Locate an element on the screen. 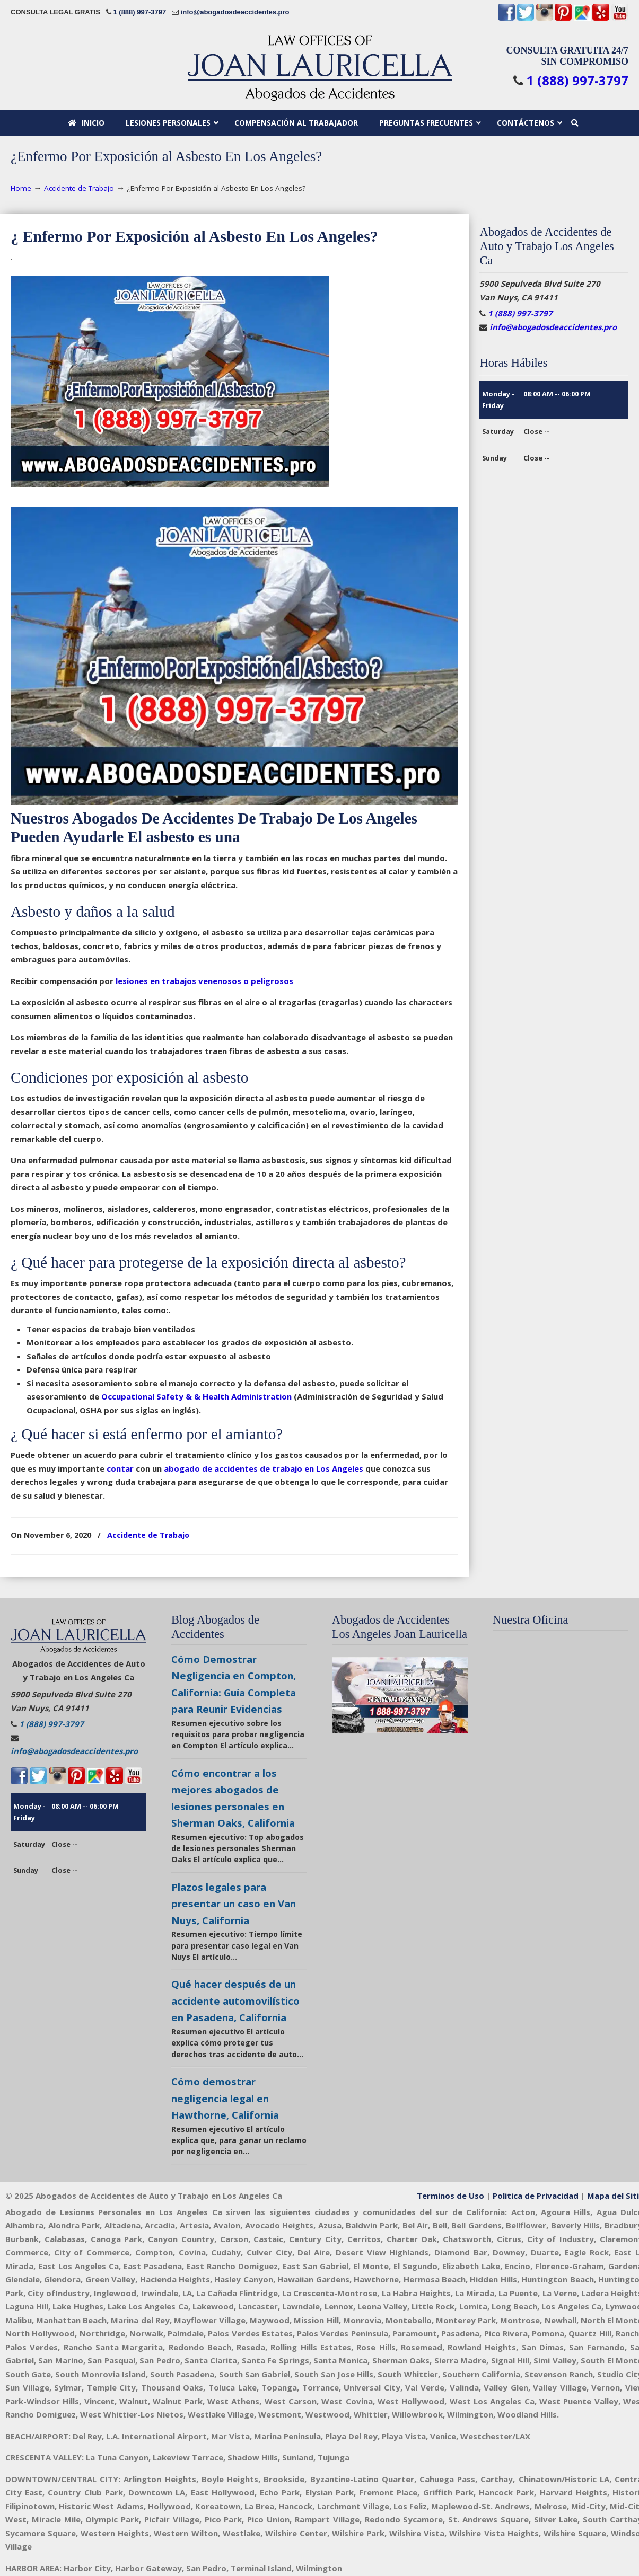 This screenshot has width=639, height=2576. 1 (888) 997-3797 is located at coordinates (139, 12).